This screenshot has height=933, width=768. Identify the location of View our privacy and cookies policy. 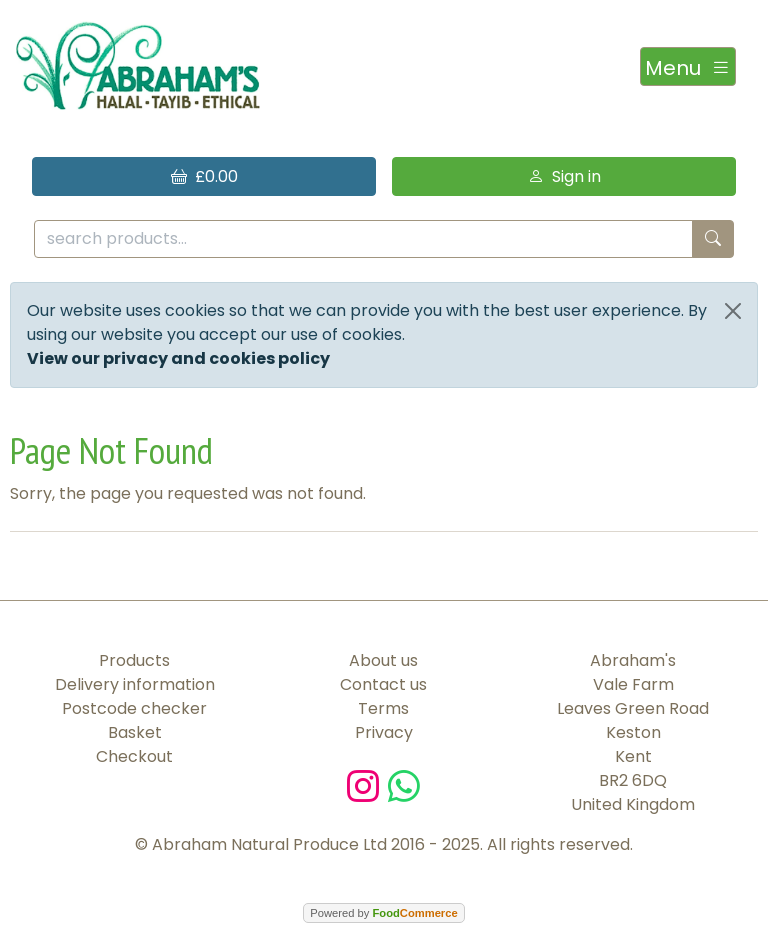
(178, 358).